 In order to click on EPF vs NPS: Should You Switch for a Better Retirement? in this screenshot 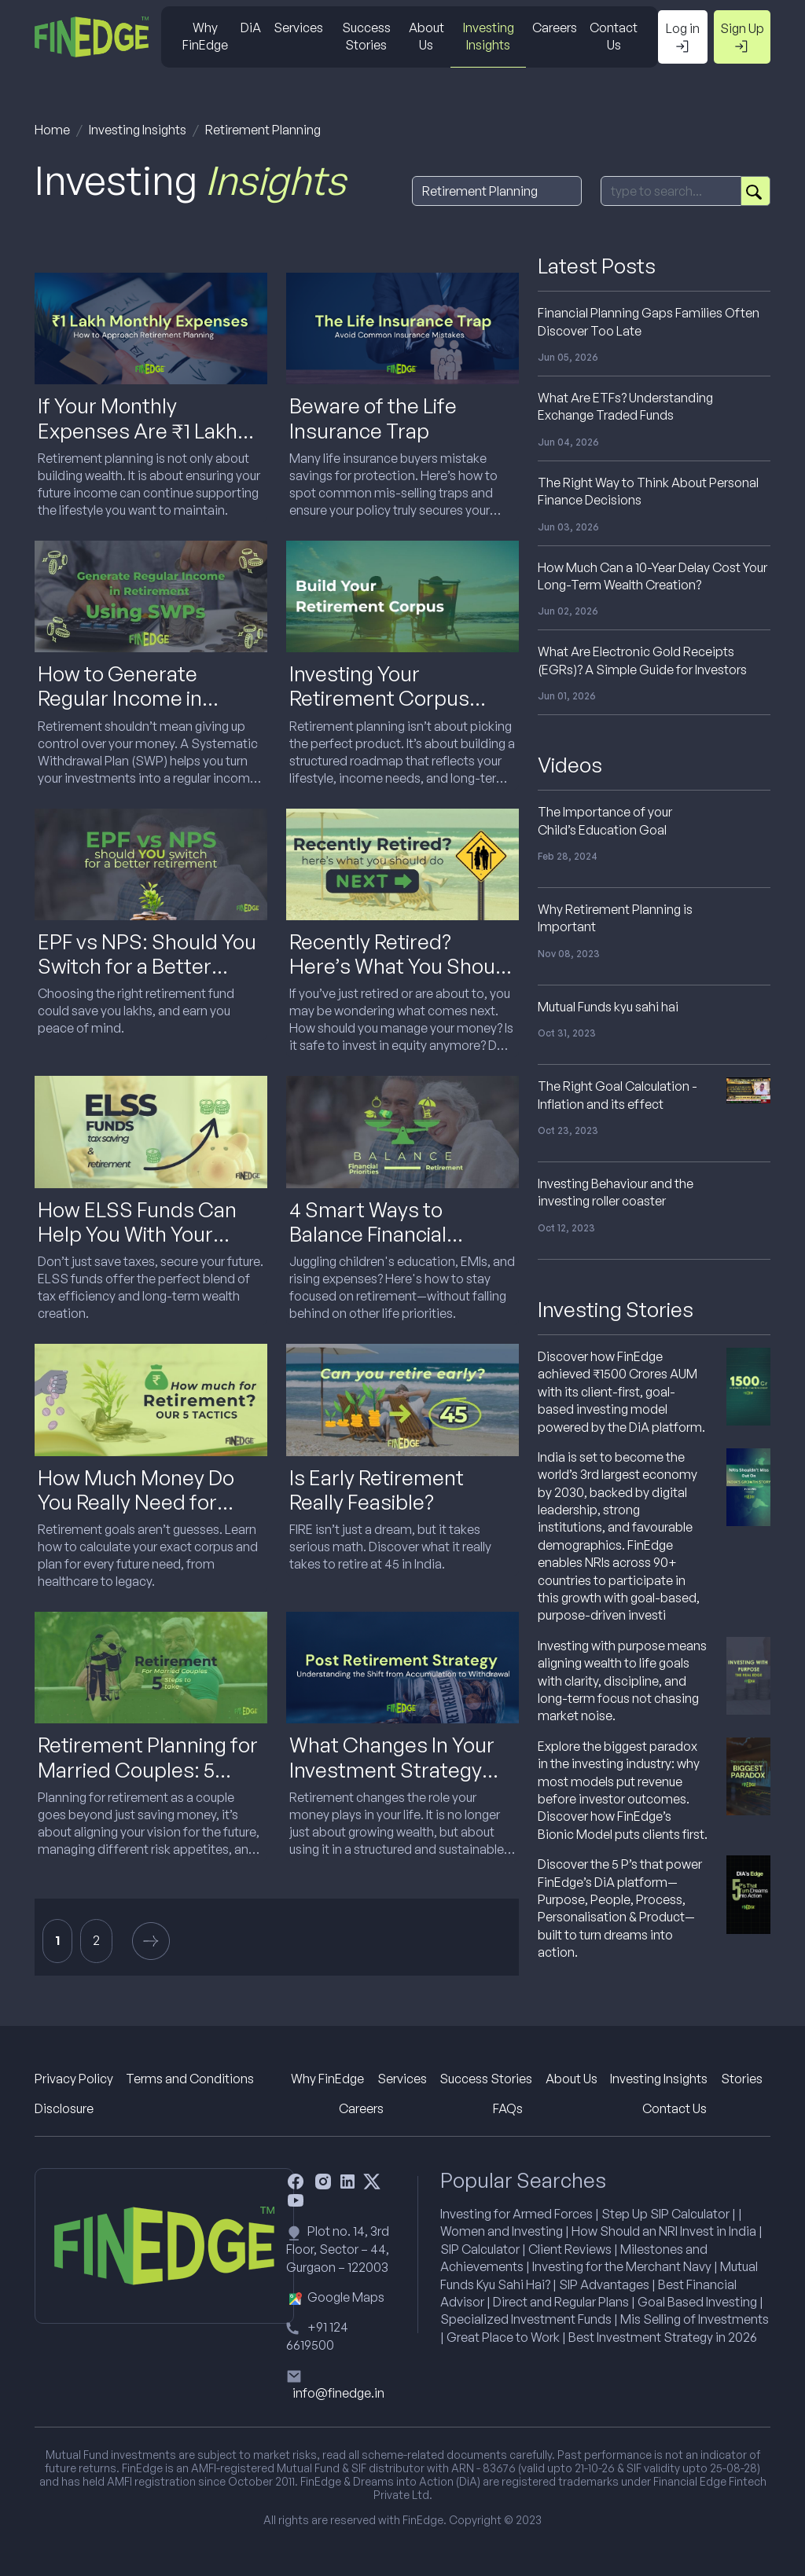, I will do `click(147, 966)`.